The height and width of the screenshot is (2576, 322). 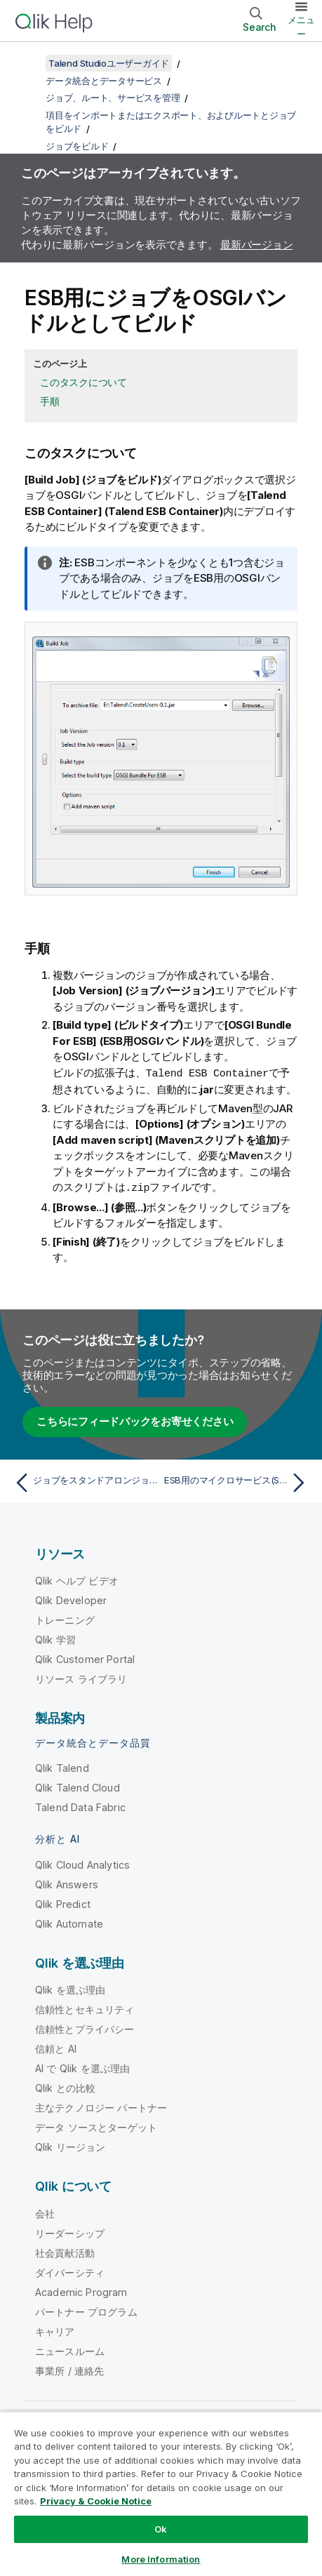 I want to click on 信頼と AI, so click(x=55, y=2047).